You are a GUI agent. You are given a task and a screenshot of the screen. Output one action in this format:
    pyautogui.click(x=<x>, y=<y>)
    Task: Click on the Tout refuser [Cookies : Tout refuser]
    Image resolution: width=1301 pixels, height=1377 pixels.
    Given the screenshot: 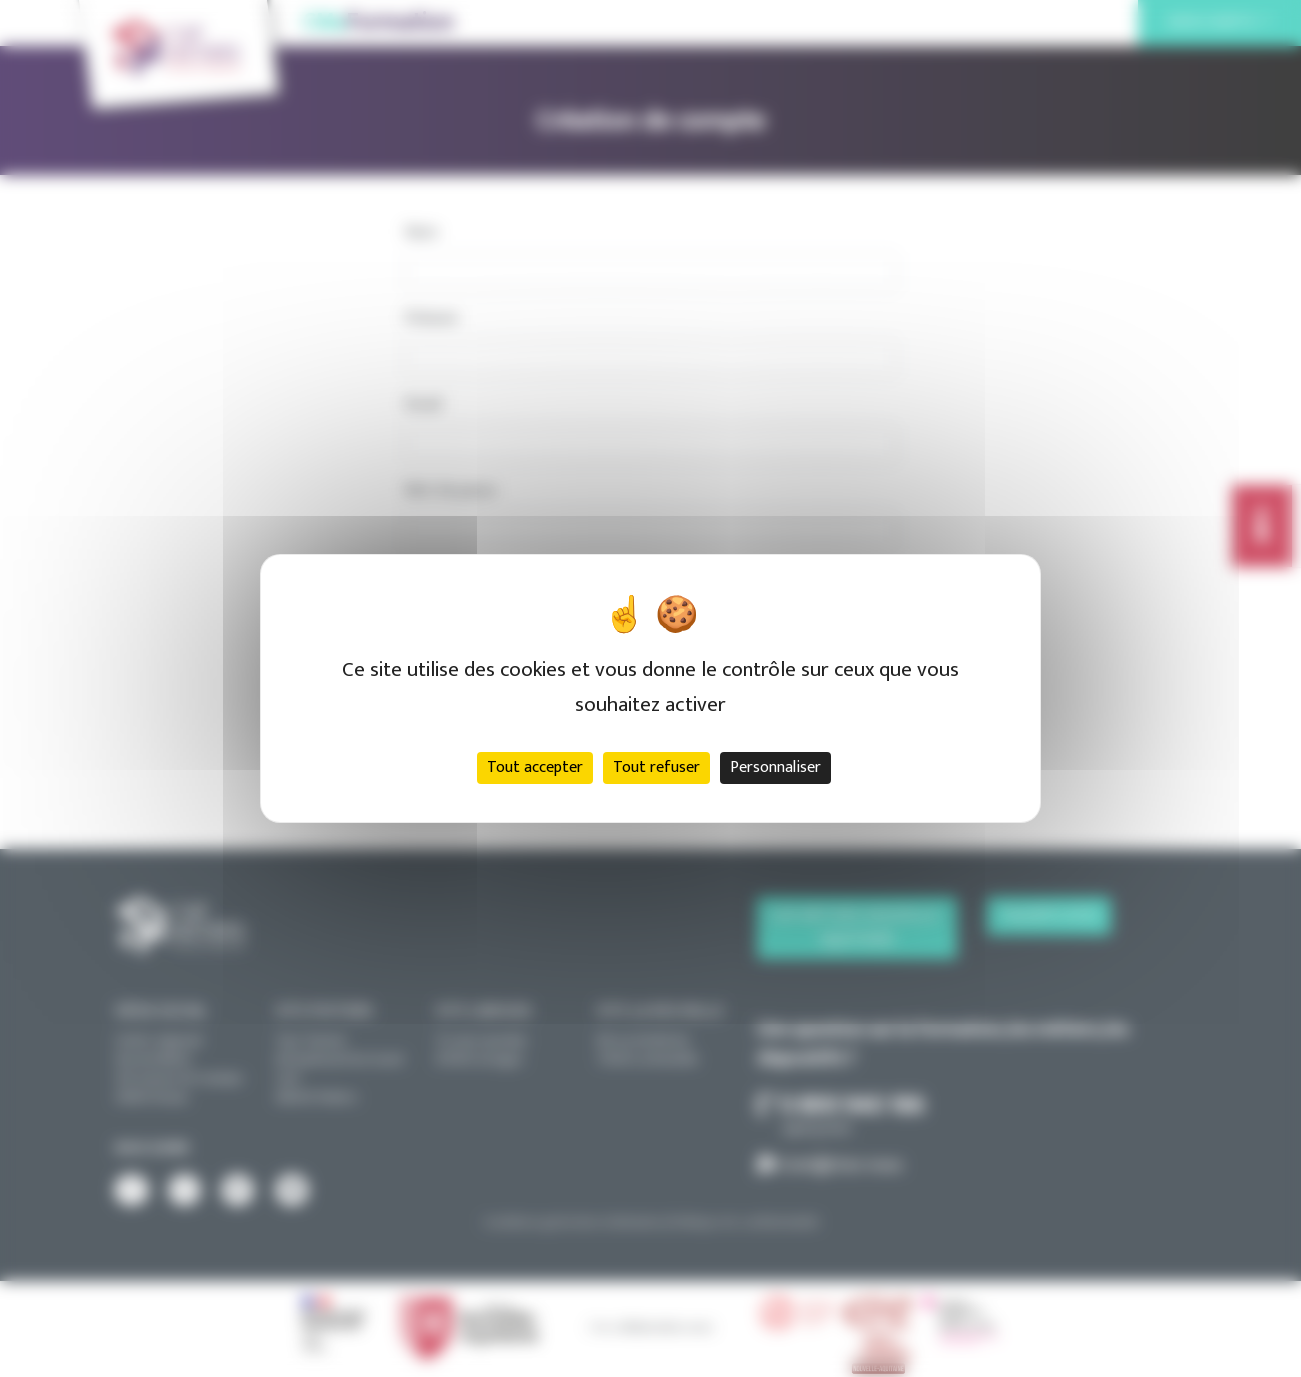 What is the action you would take?
    pyautogui.click(x=656, y=767)
    